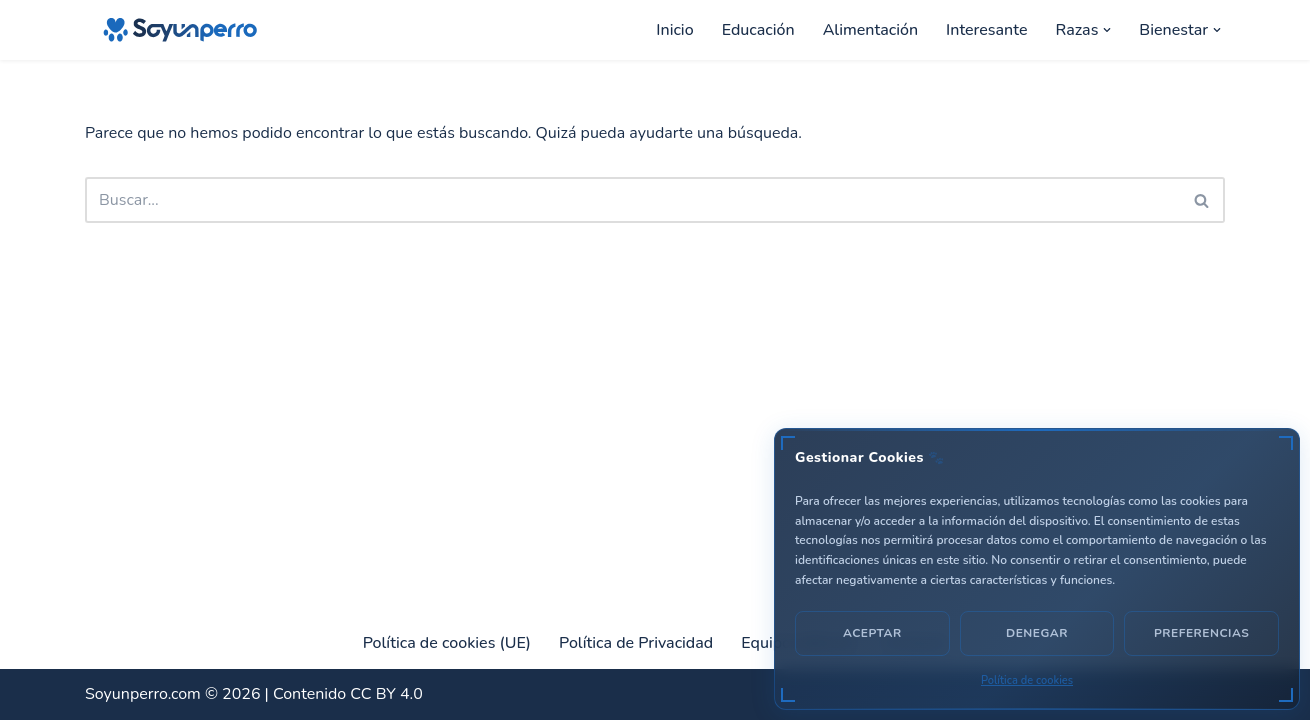 This screenshot has height=720, width=1310. I want to click on Inicio, so click(674, 30).